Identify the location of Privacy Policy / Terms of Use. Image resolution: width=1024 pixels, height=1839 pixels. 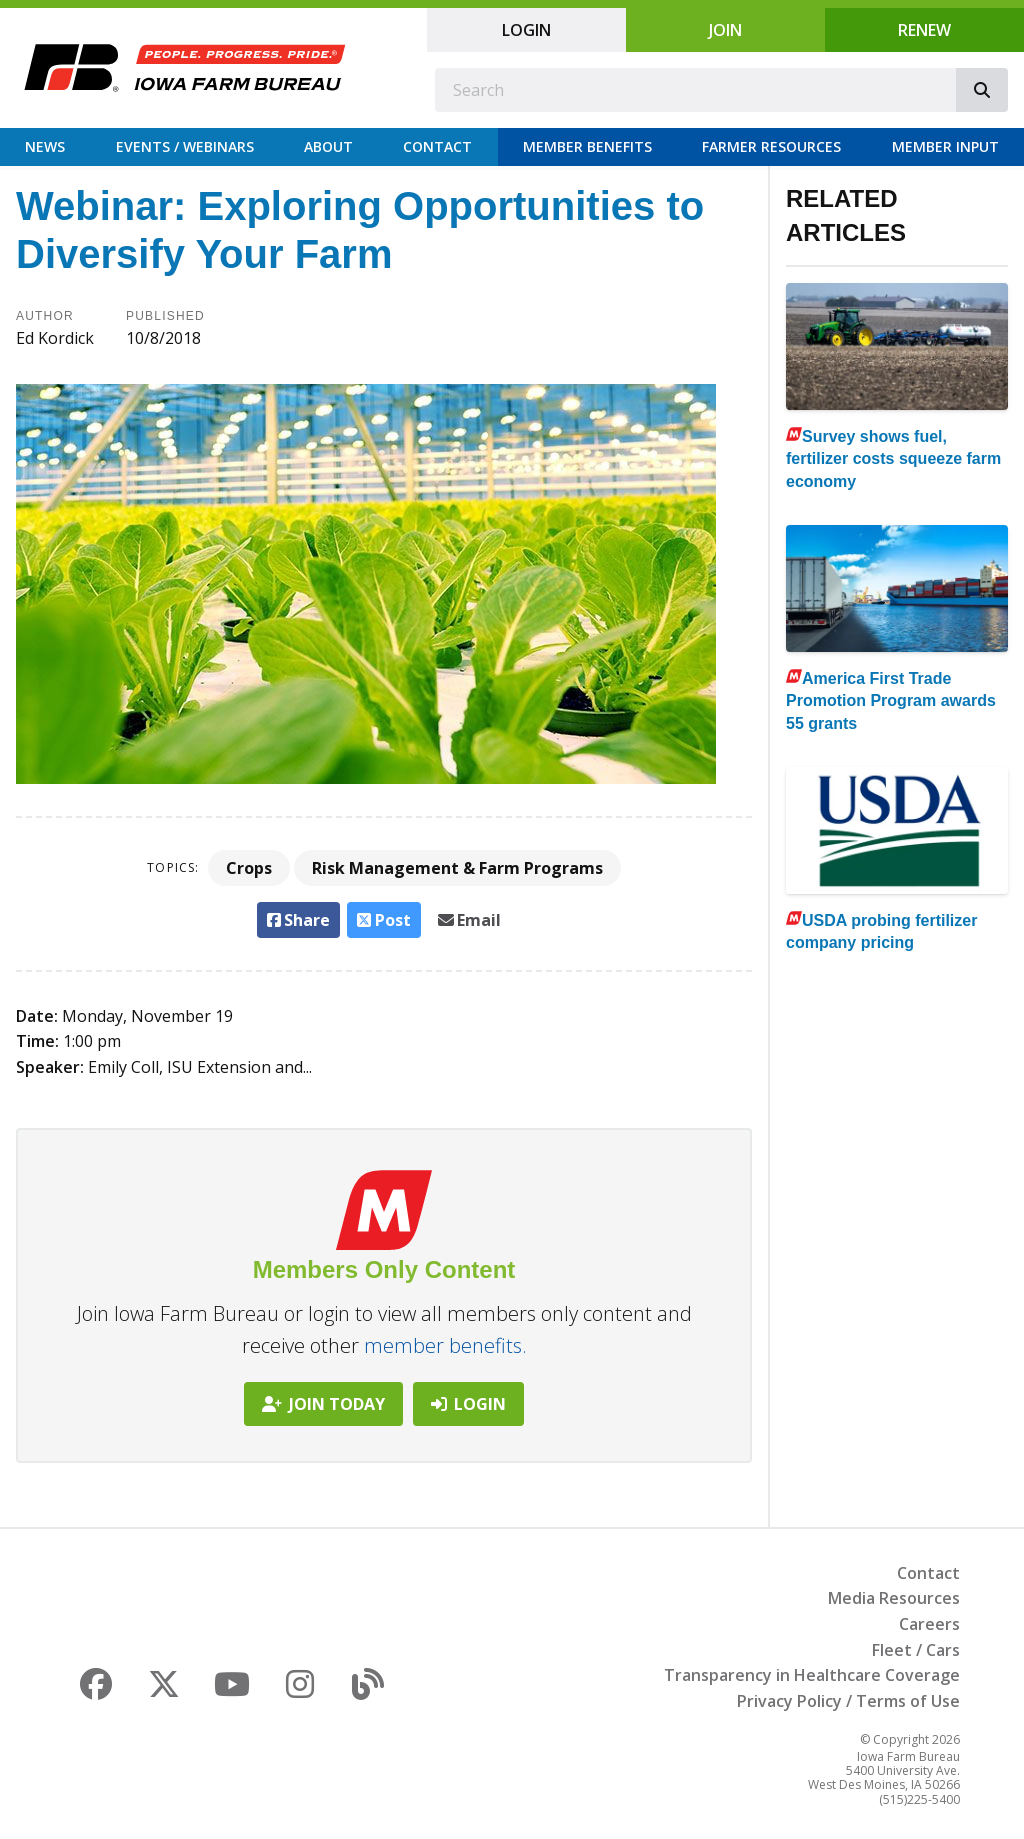
(848, 1701).